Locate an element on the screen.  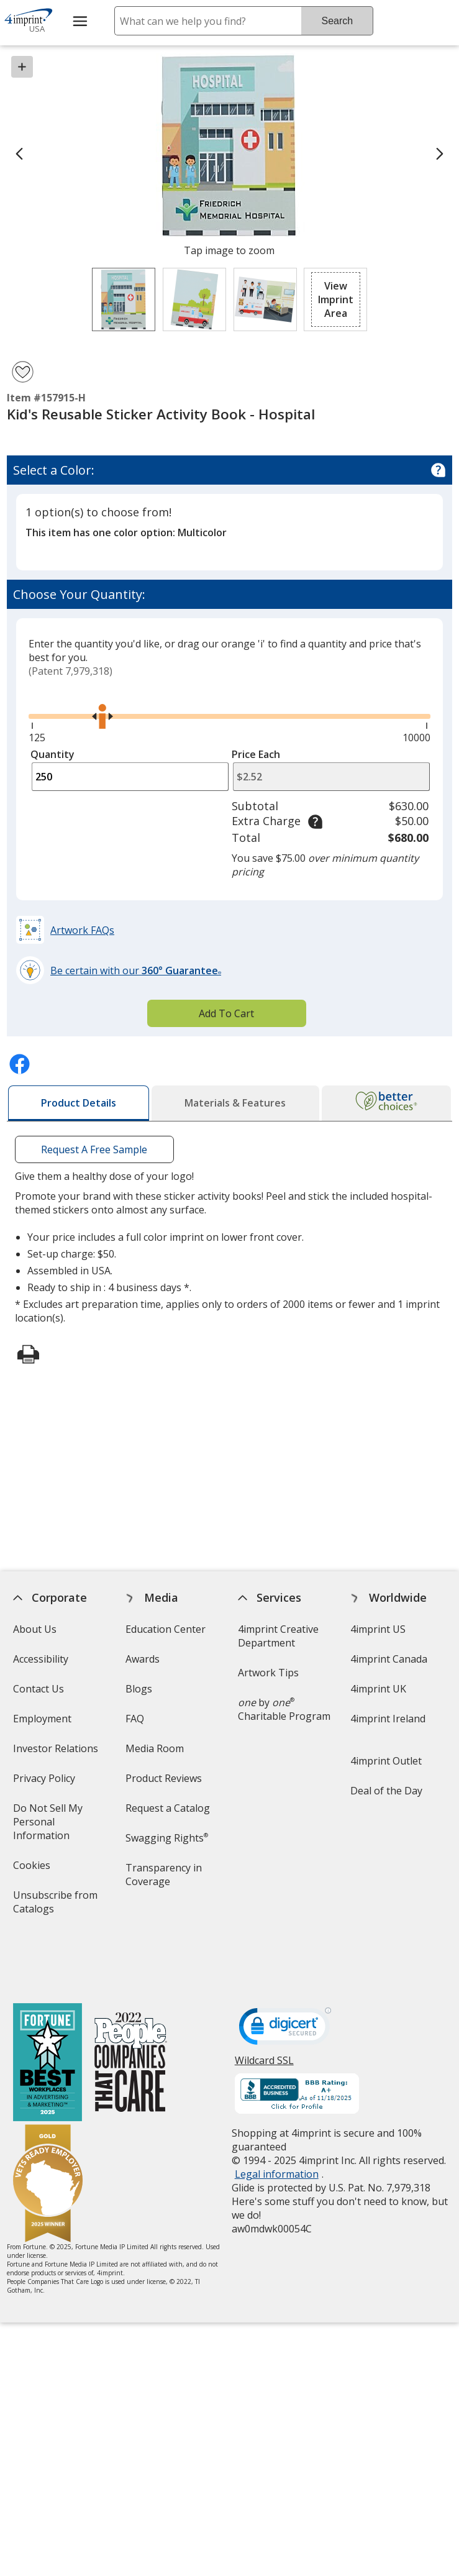
Investor Relations is located at coordinates (57, 1752).